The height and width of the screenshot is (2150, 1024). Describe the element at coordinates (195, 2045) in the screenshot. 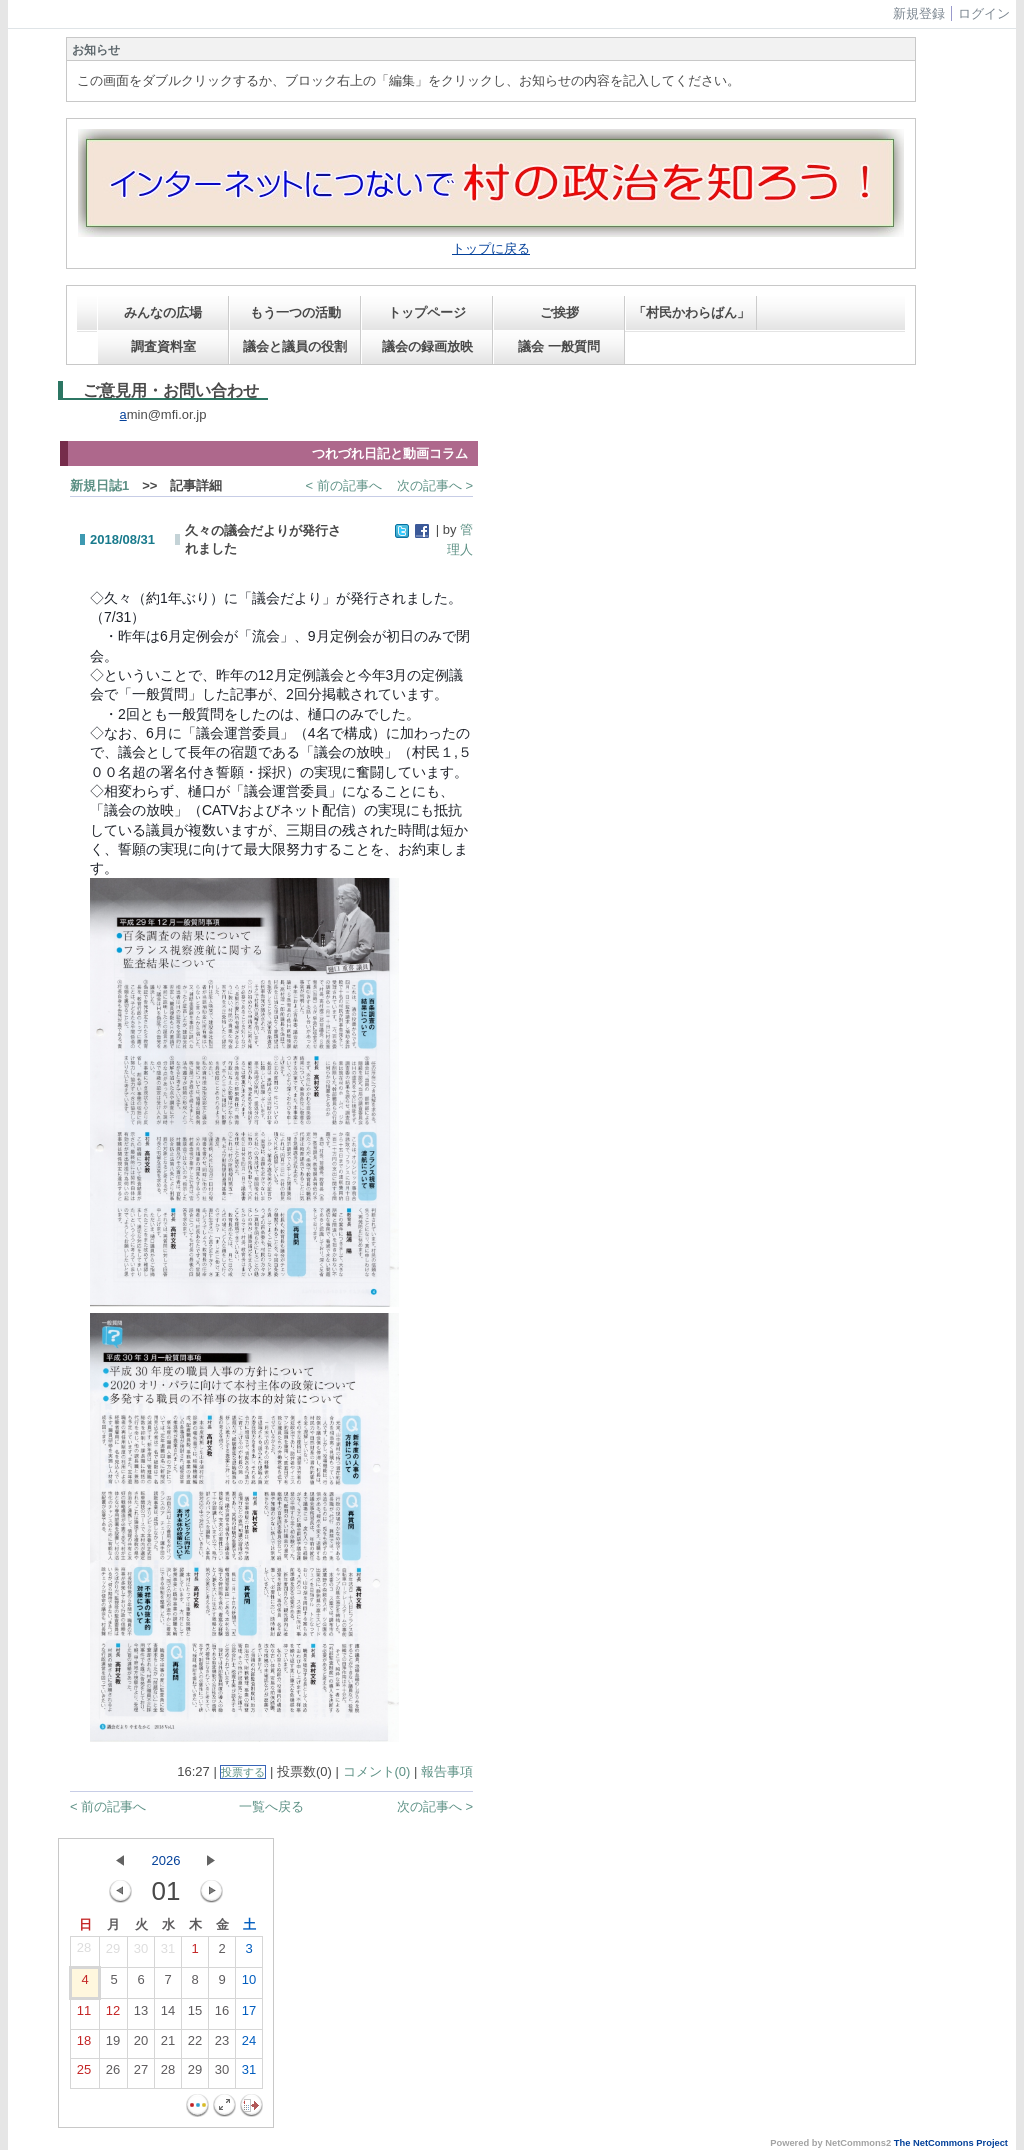

I see `22` at that location.